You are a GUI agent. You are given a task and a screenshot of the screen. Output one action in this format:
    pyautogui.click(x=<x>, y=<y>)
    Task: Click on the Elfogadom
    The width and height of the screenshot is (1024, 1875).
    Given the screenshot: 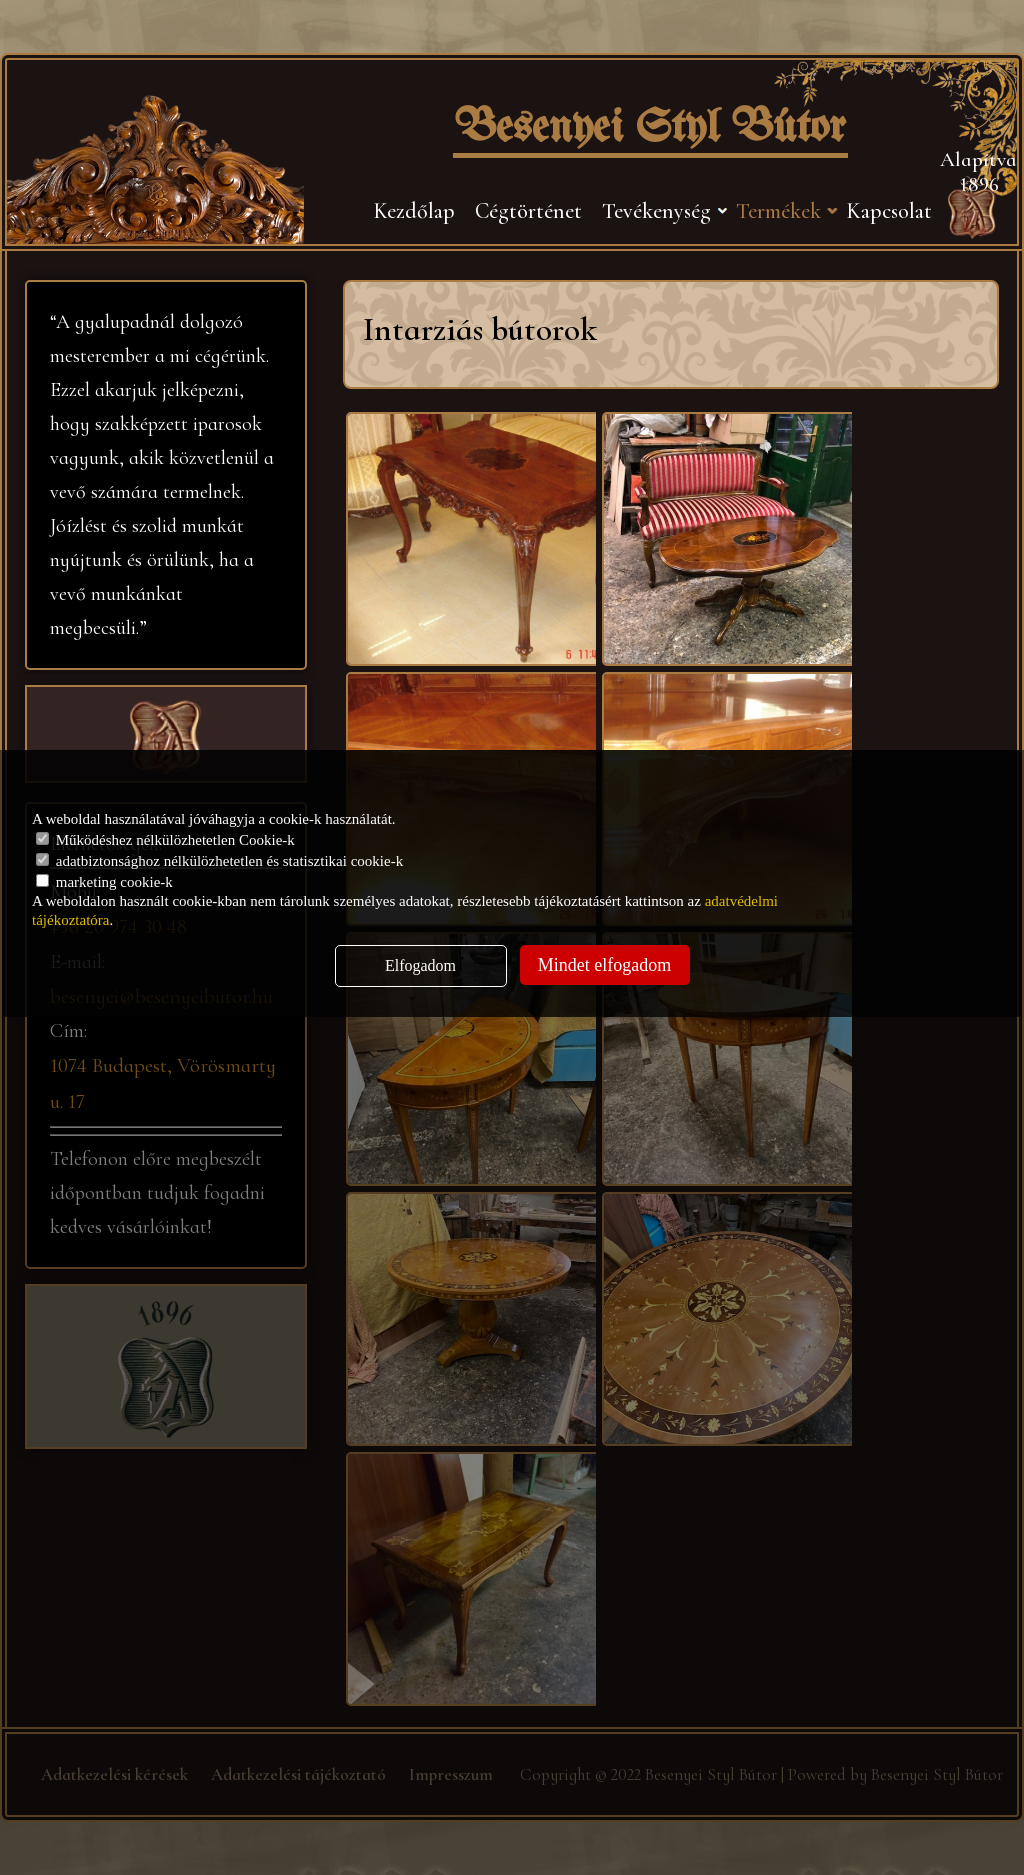 What is the action you would take?
    pyautogui.click(x=420, y=965)
    